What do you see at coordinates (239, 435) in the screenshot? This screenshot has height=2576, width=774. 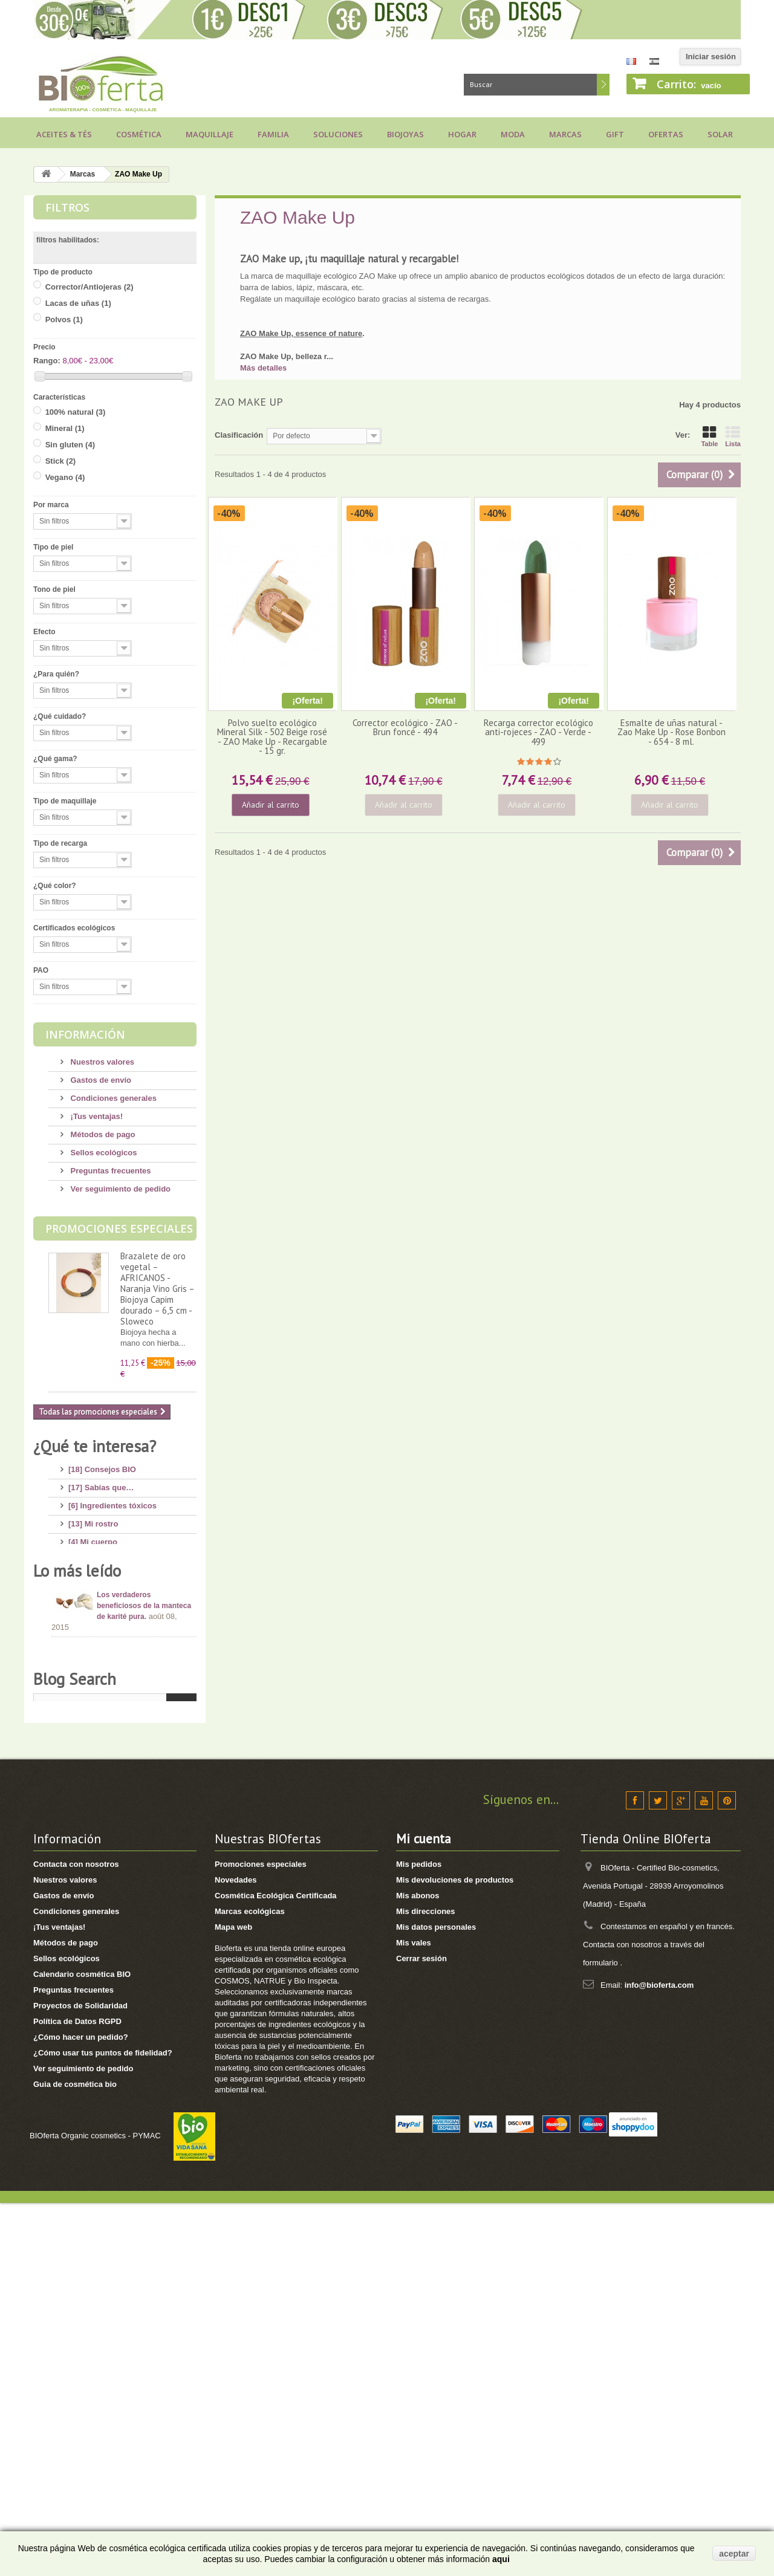 I see `Clasificación` at bounding box center [239, 435].